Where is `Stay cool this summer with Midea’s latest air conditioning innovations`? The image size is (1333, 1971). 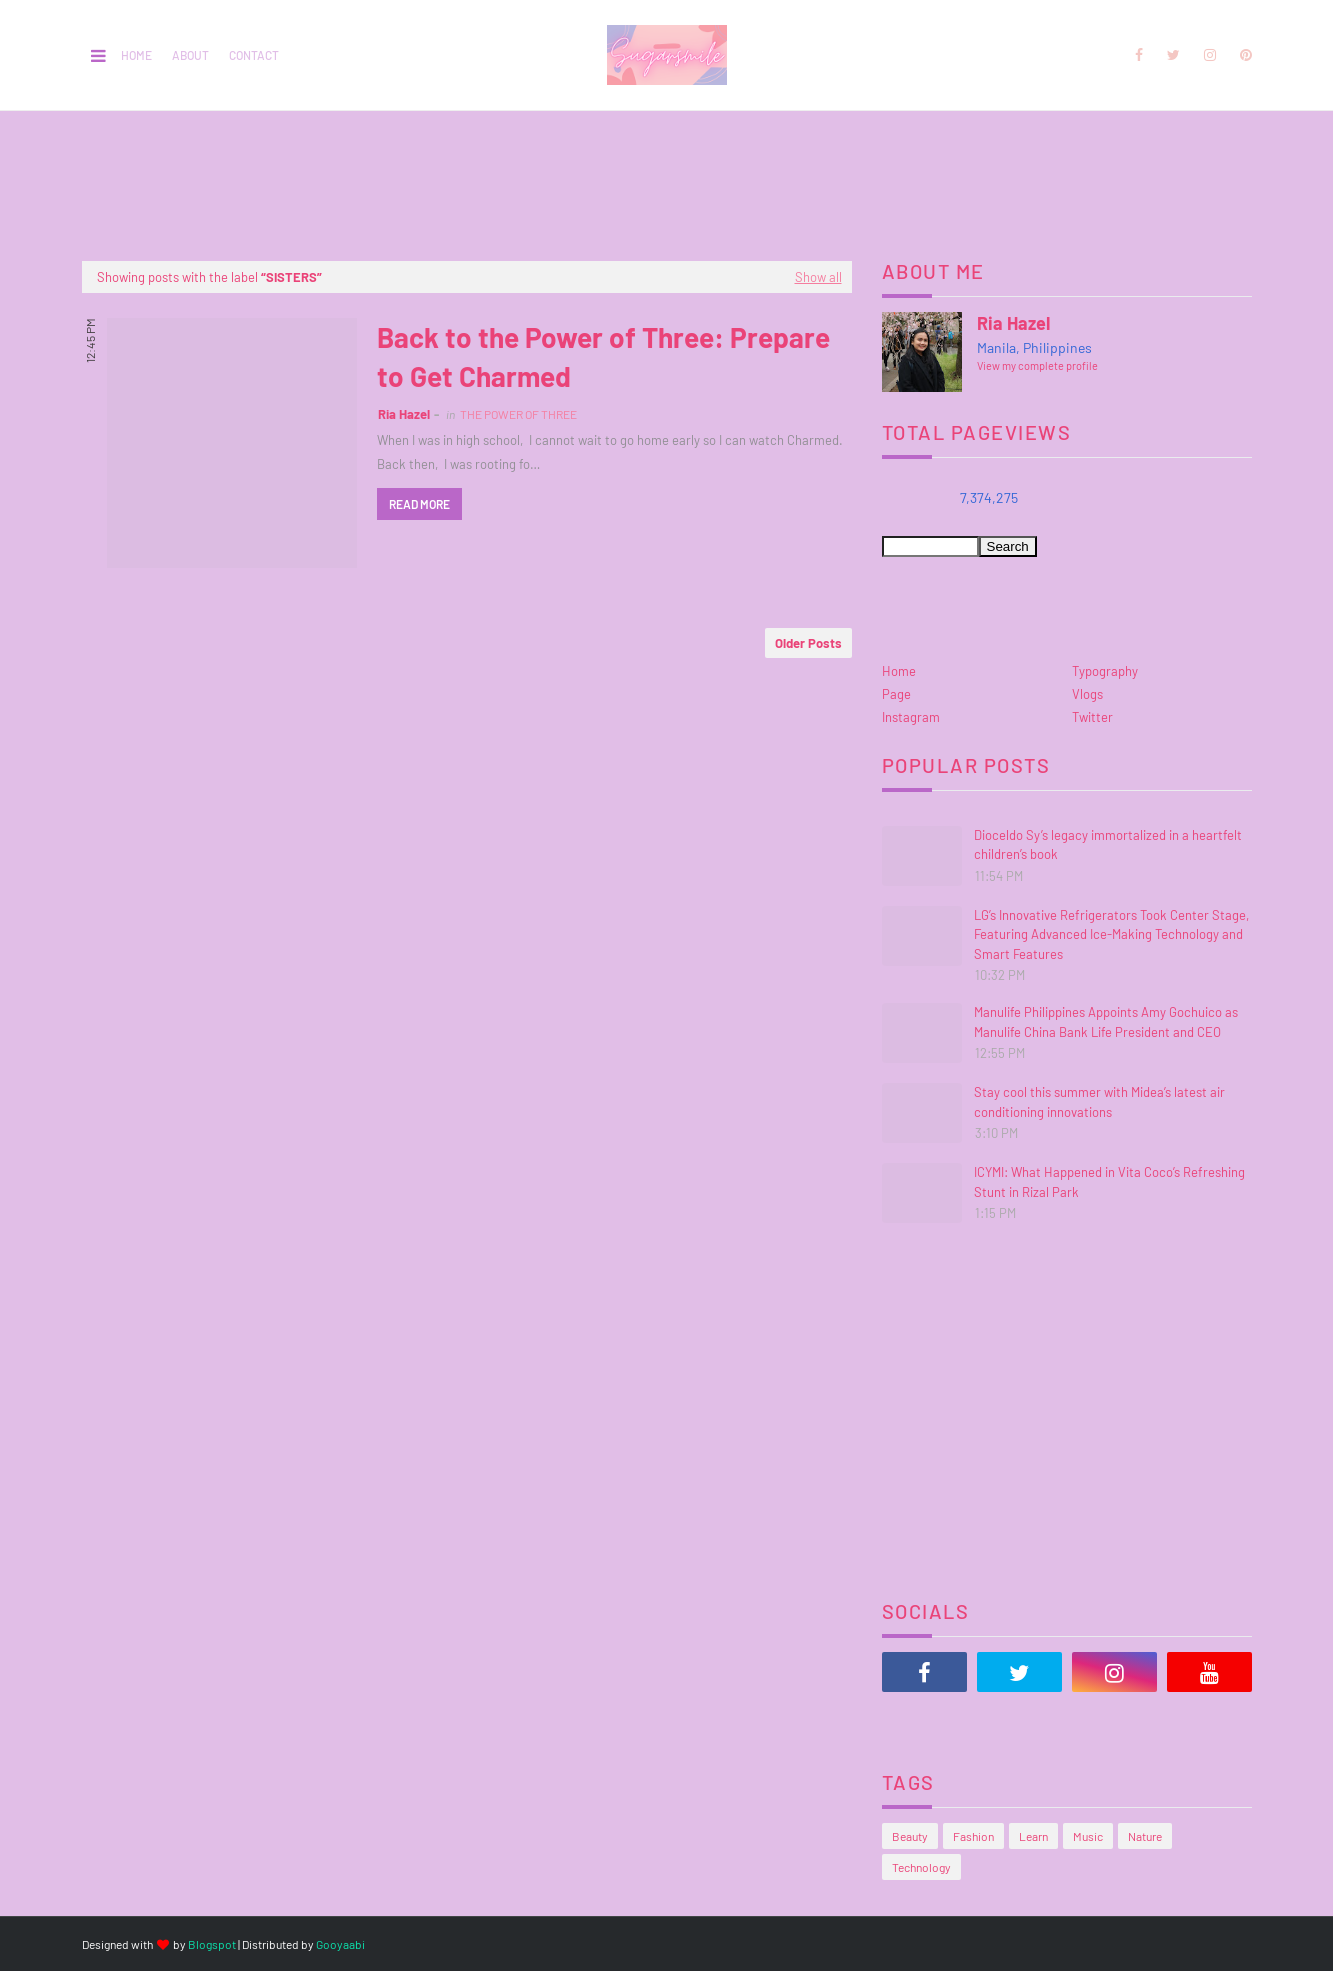
Stay cool this summer with Midea’s latest air conditioning innovations is located at coordinates (1099, 1102).